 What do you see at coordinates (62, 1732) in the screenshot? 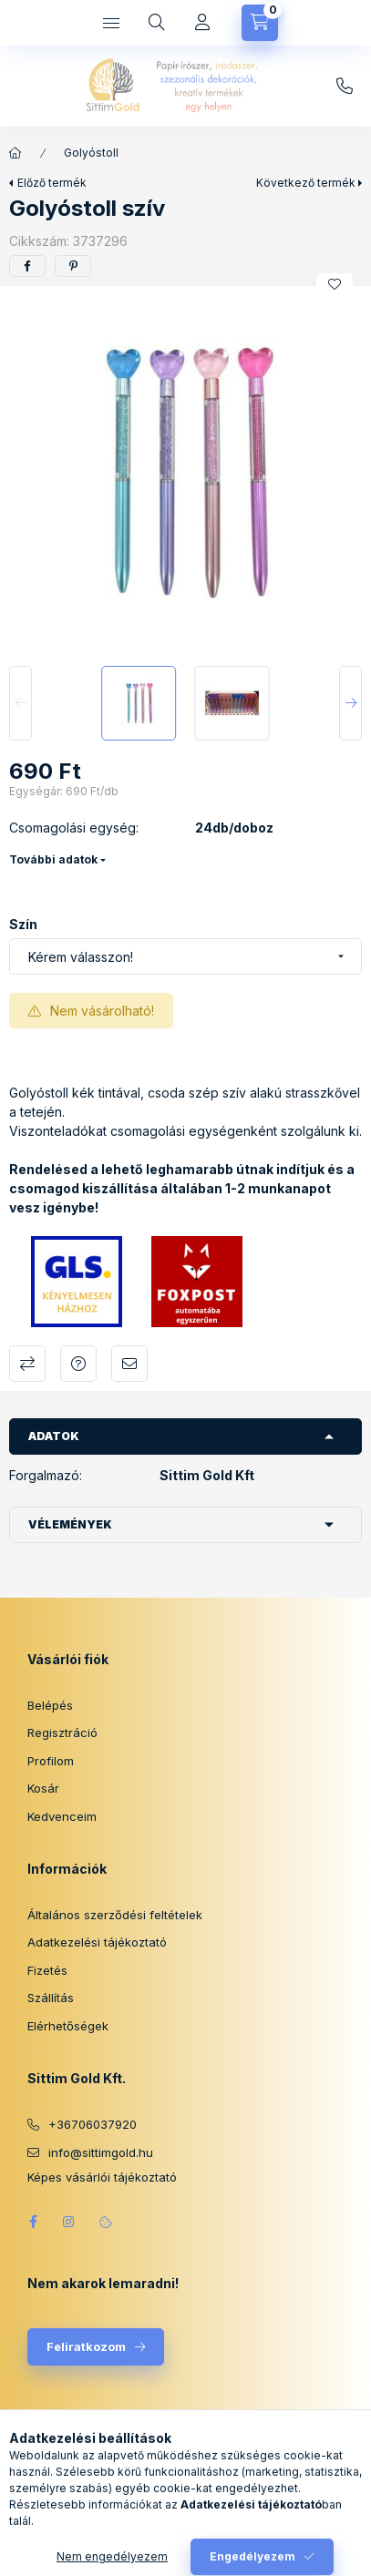
I see `Regisztráció` at bounding box center [62, 1732].